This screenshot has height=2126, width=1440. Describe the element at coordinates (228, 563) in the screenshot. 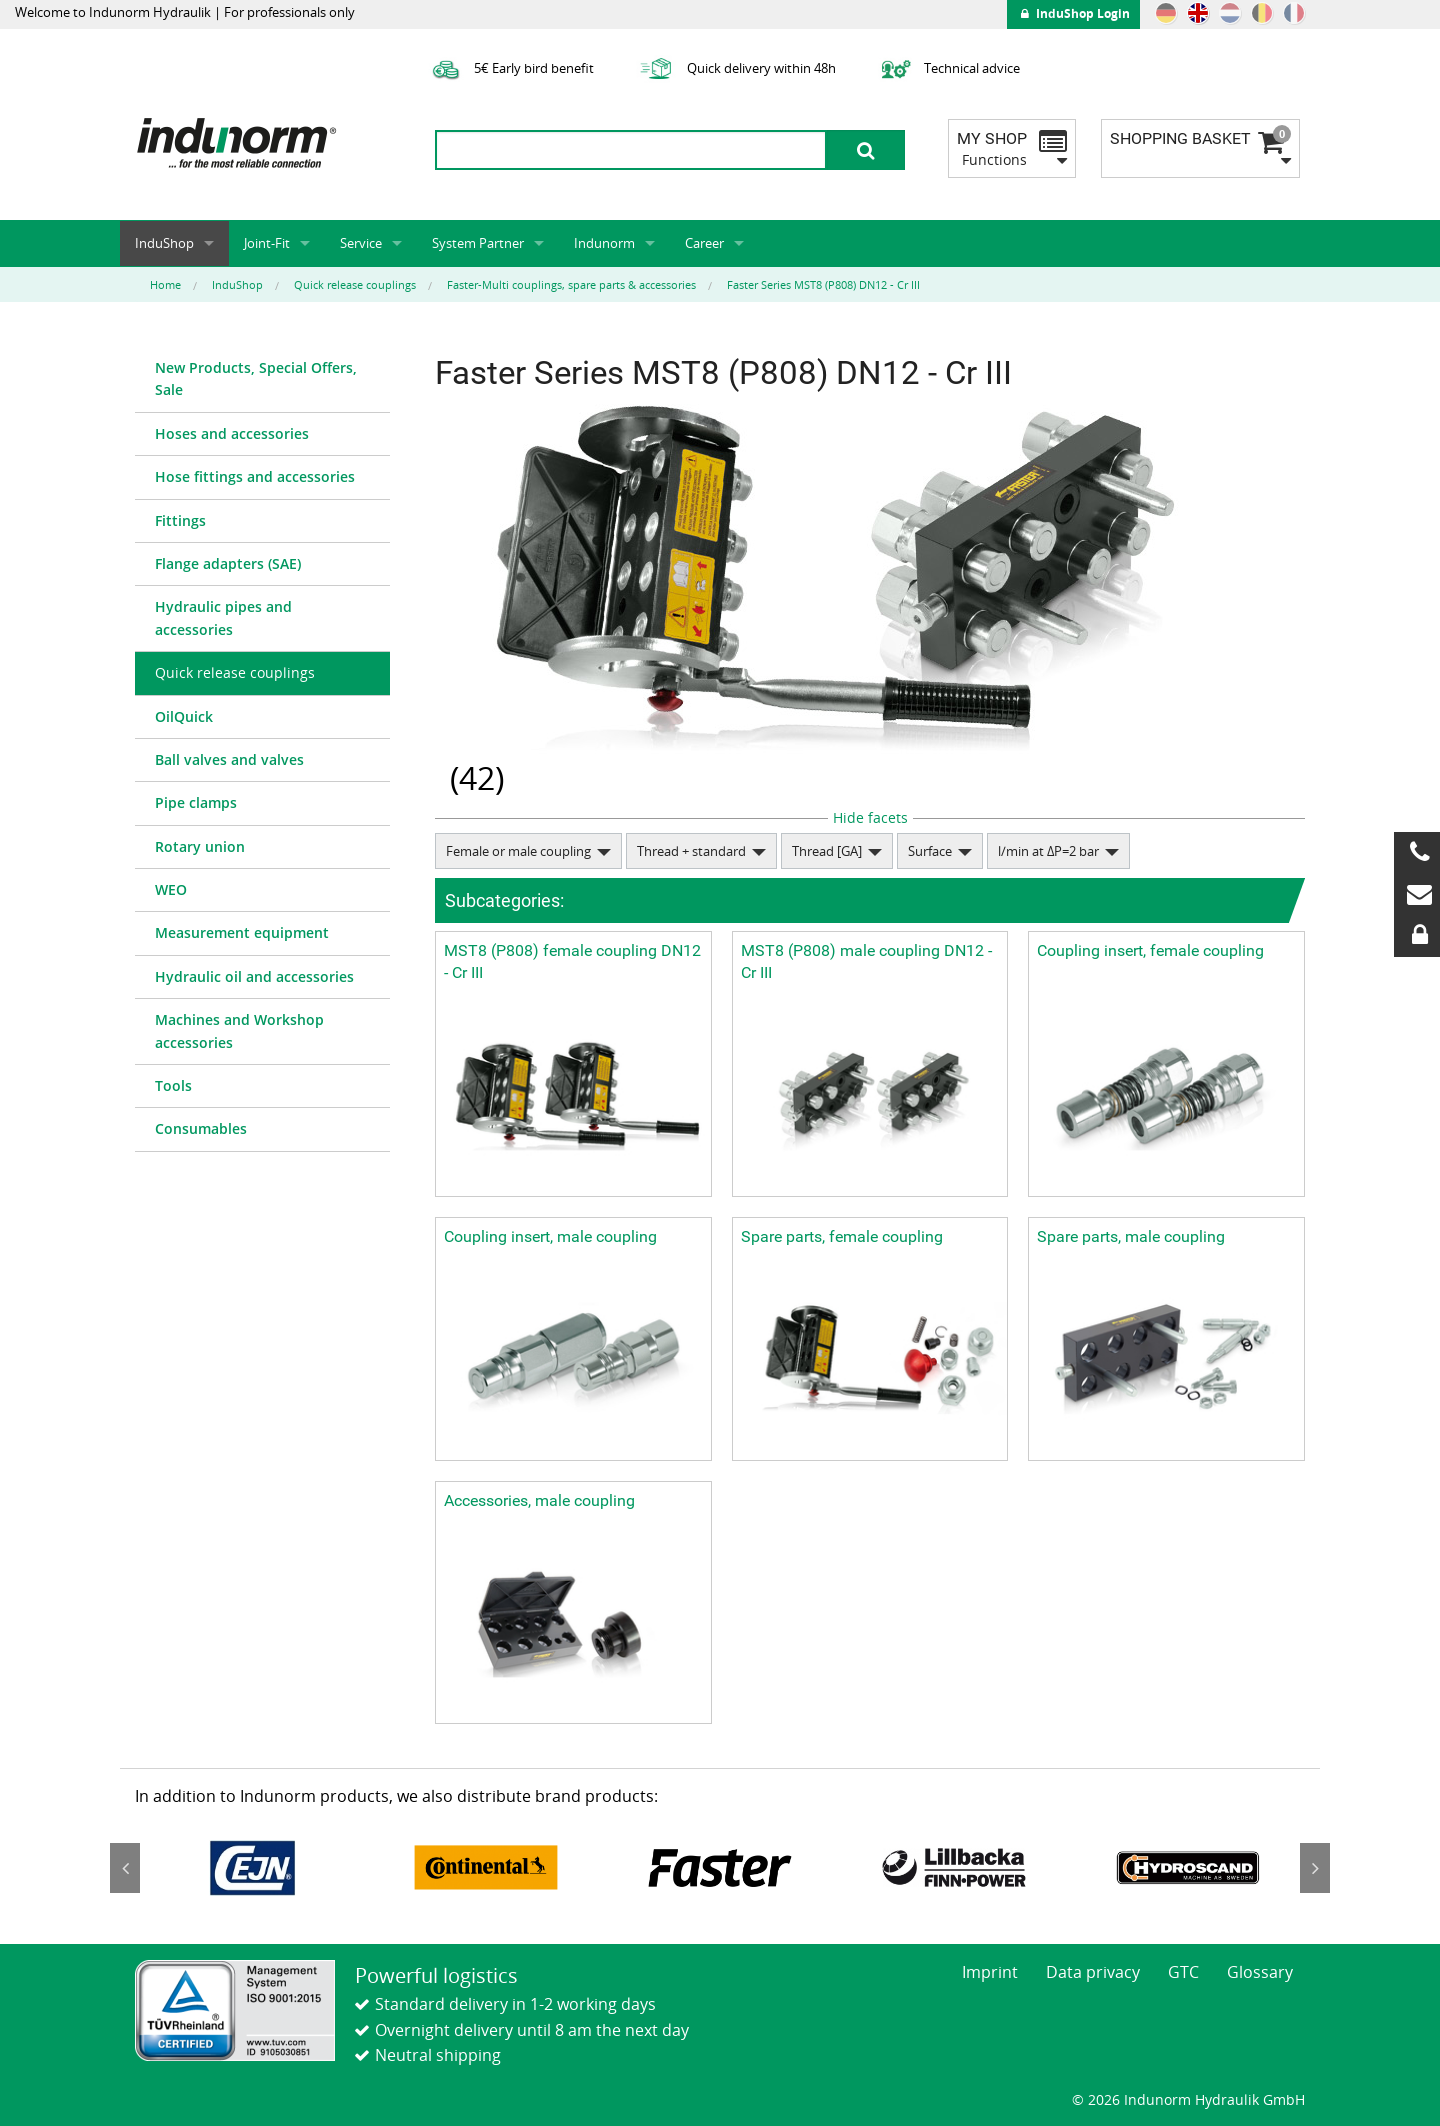

I see `Flange adapters (SAE)` at that location.